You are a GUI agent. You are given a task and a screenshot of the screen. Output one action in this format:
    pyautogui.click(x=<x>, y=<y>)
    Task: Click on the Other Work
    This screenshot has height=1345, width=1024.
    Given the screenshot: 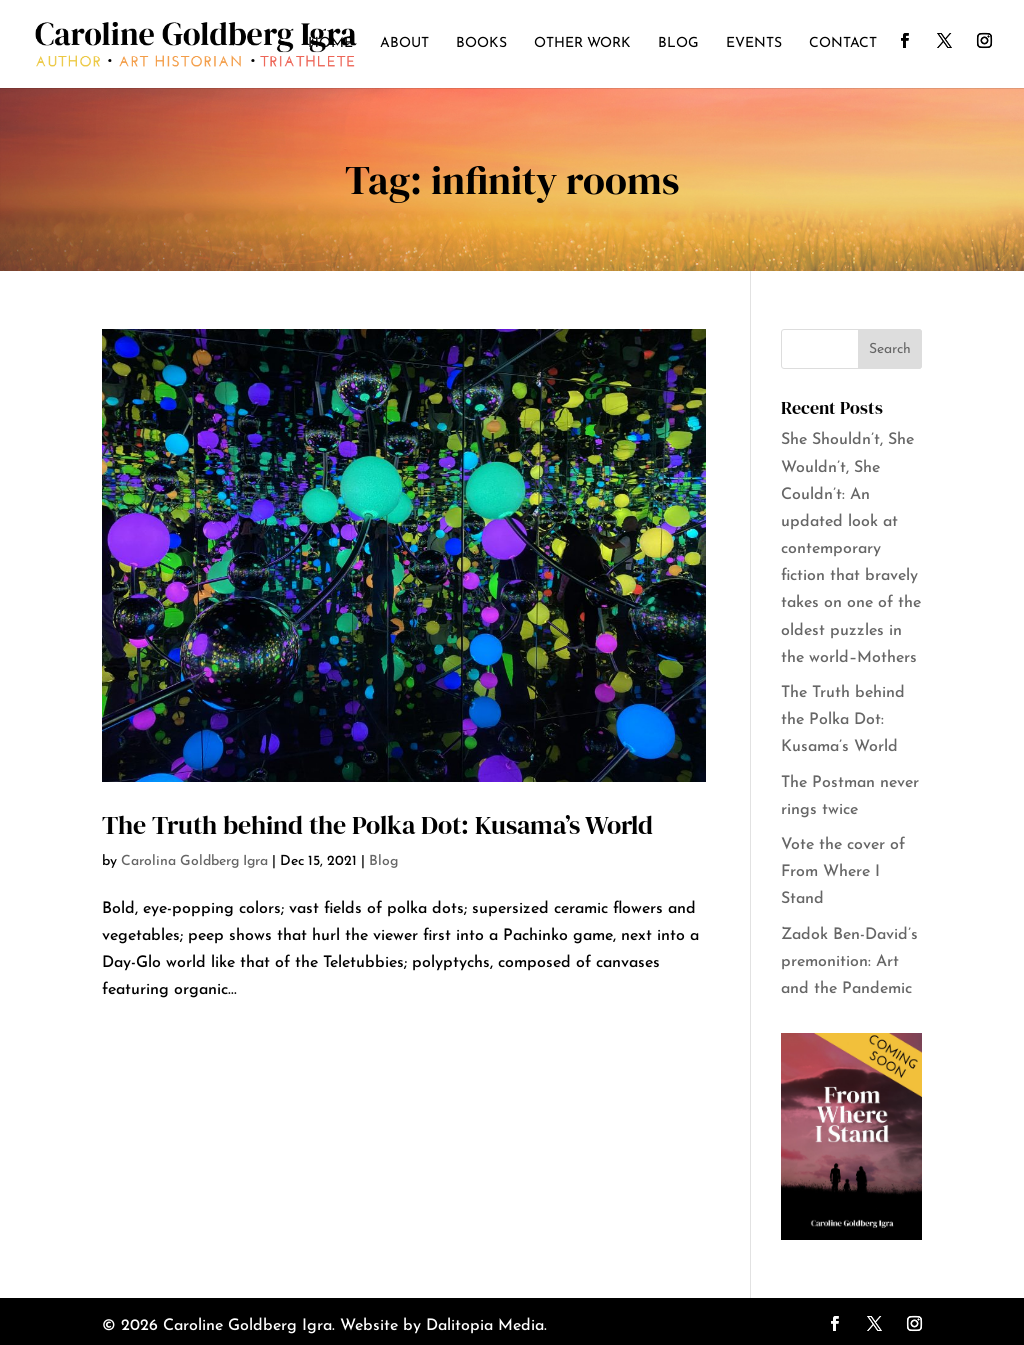 What is the action you would take?
    pyautogui.click(x=582, y=44)
    